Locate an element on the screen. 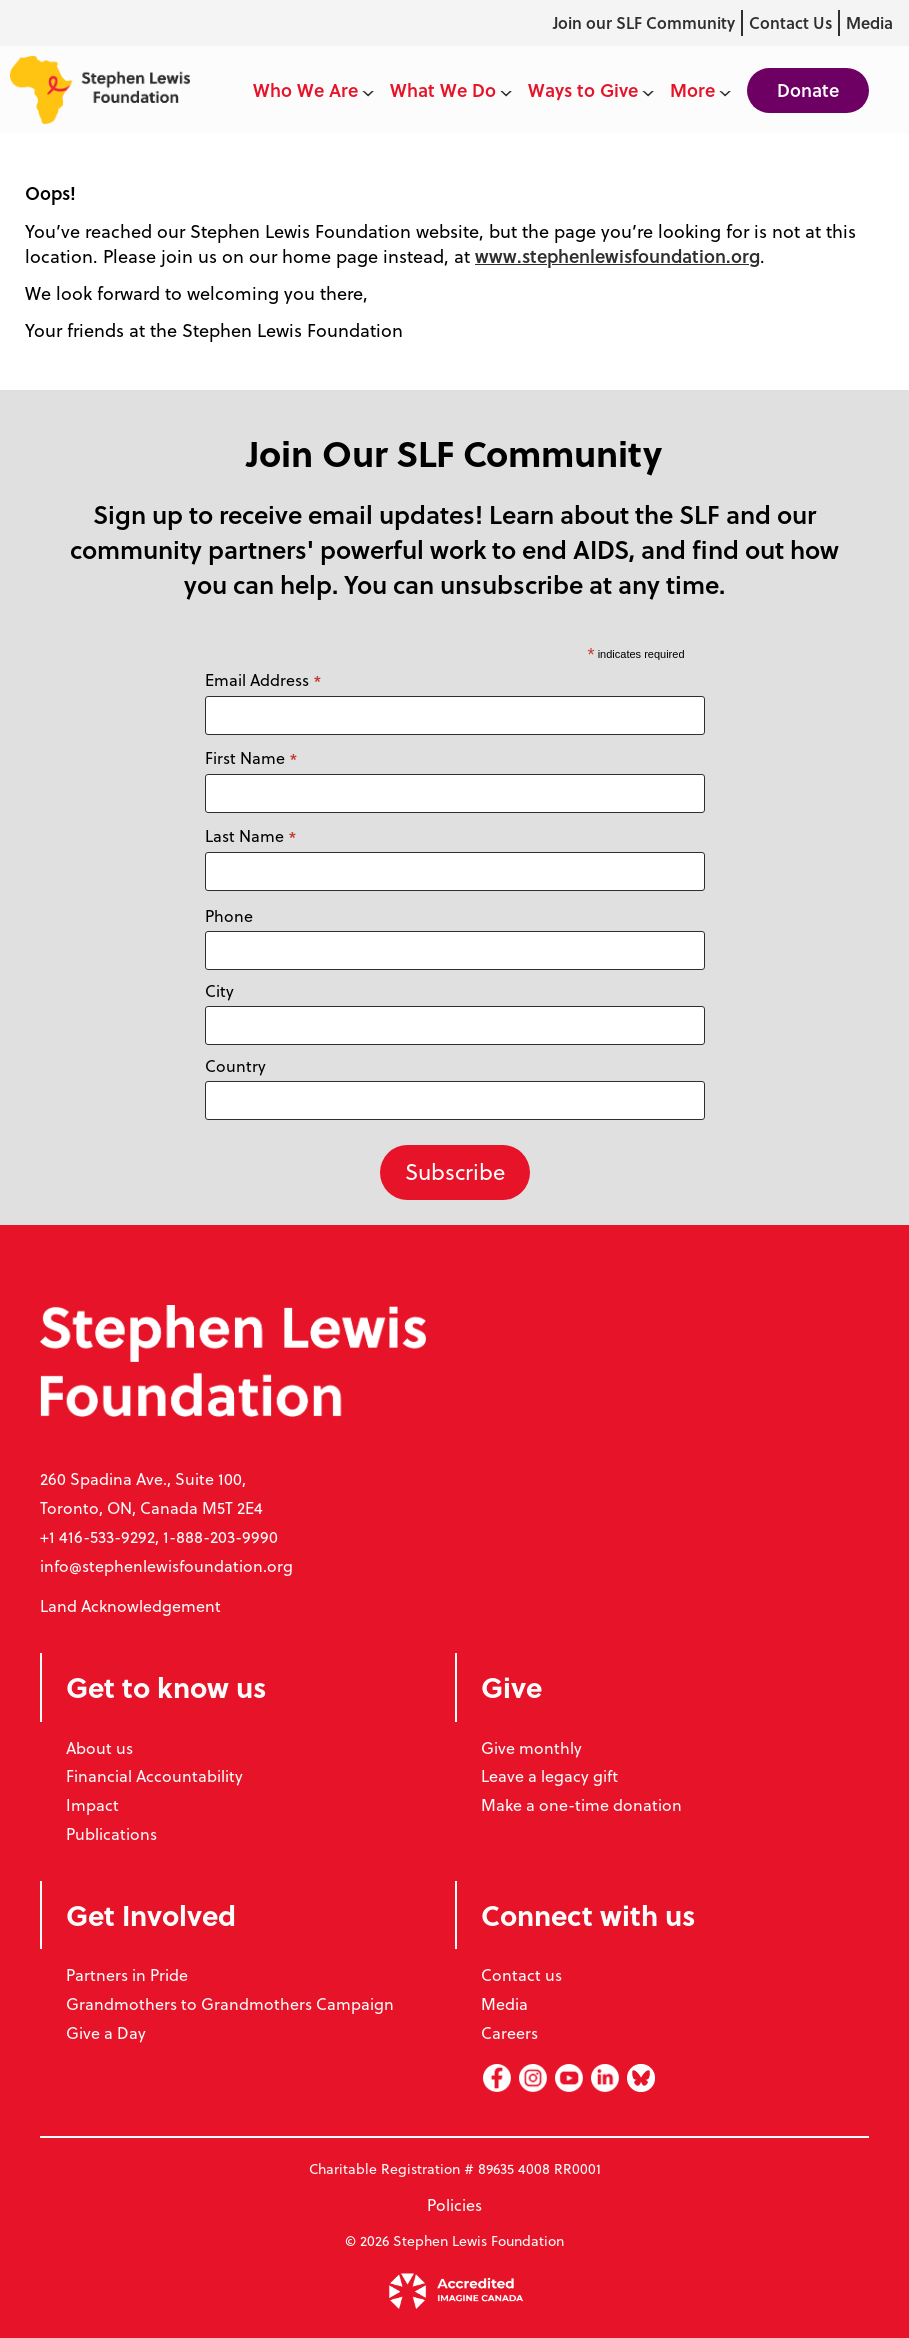 The width and height of the screenshot is (909, 2338). Give monthly is located at coordinates (531, 1748).